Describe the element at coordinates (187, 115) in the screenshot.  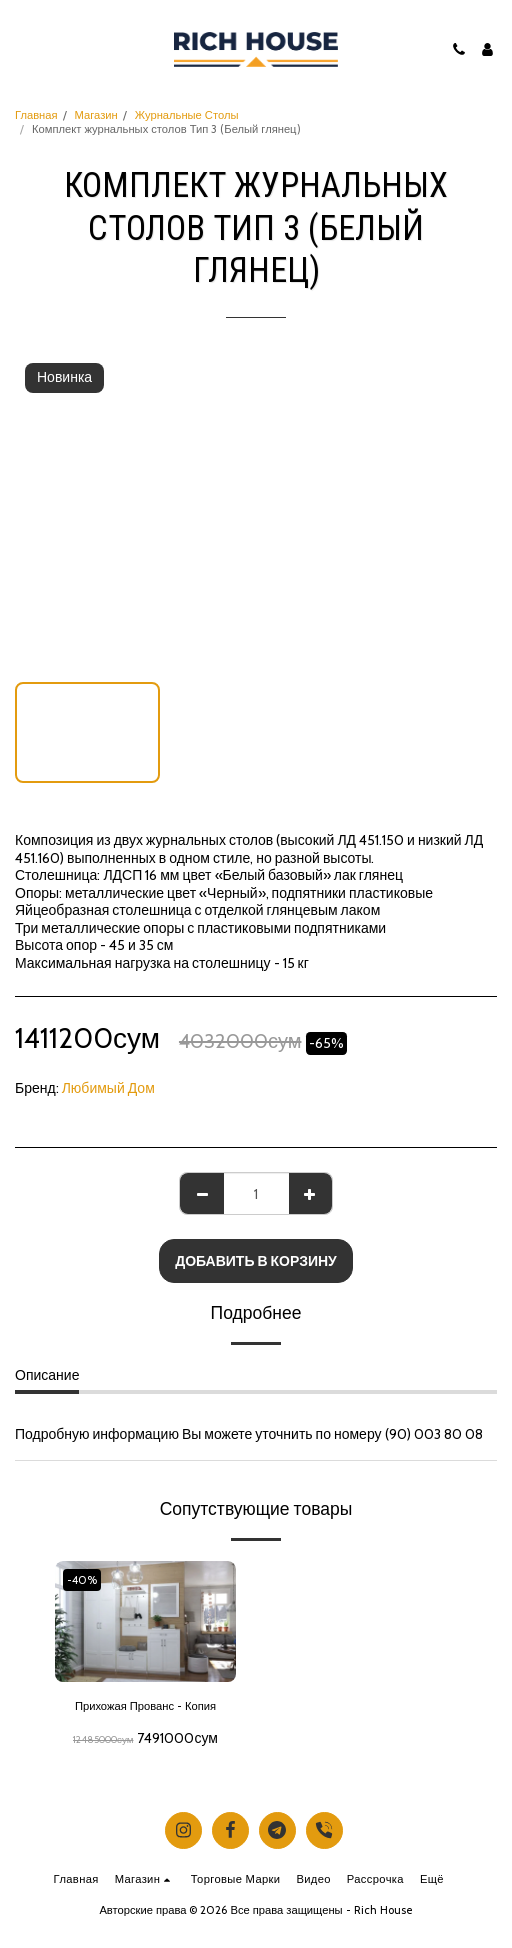
I see `Журнальные Столы` at that location.